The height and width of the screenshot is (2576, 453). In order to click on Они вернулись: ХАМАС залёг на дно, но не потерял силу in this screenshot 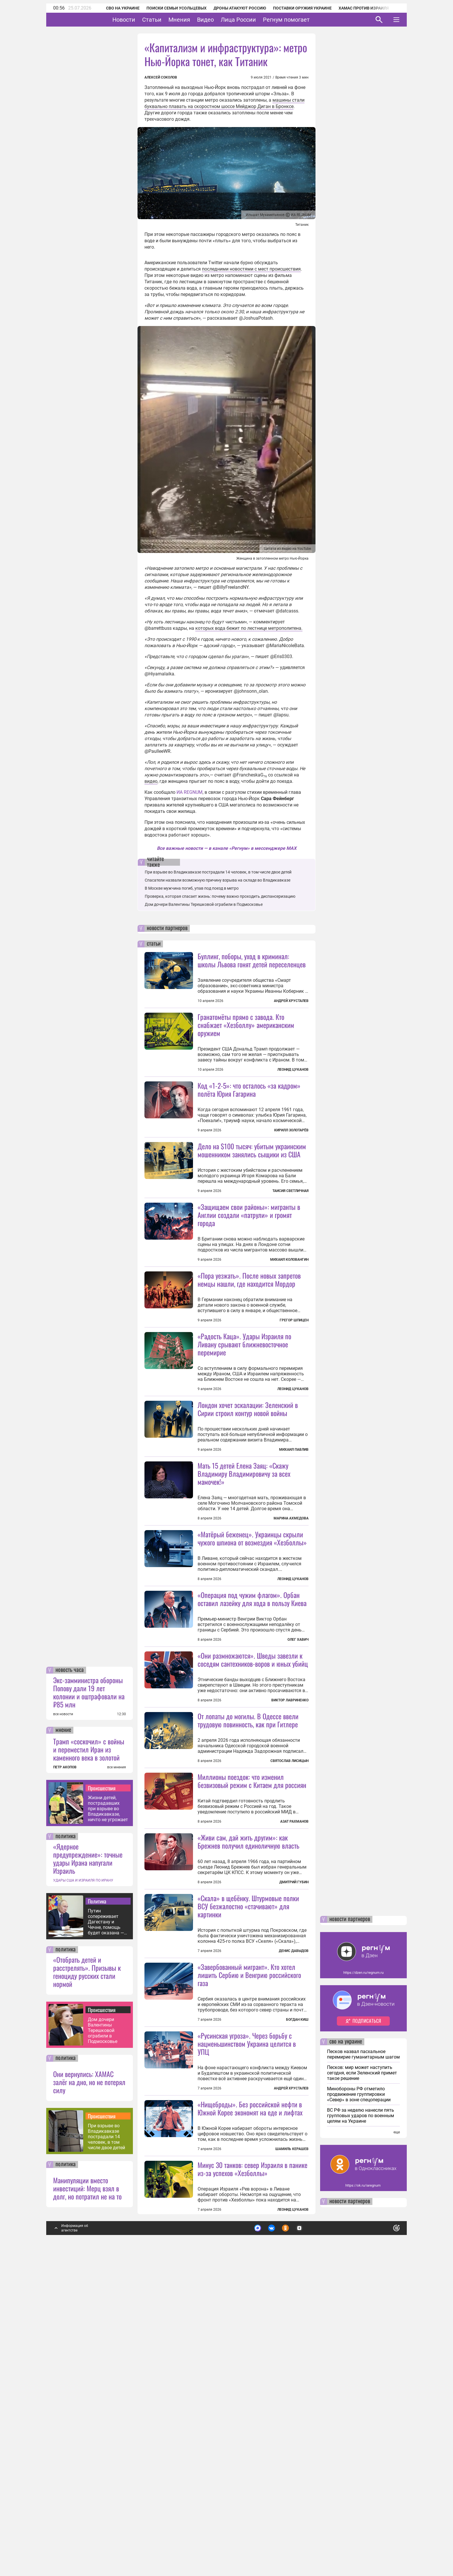, I will do `click(89, 2390)`.